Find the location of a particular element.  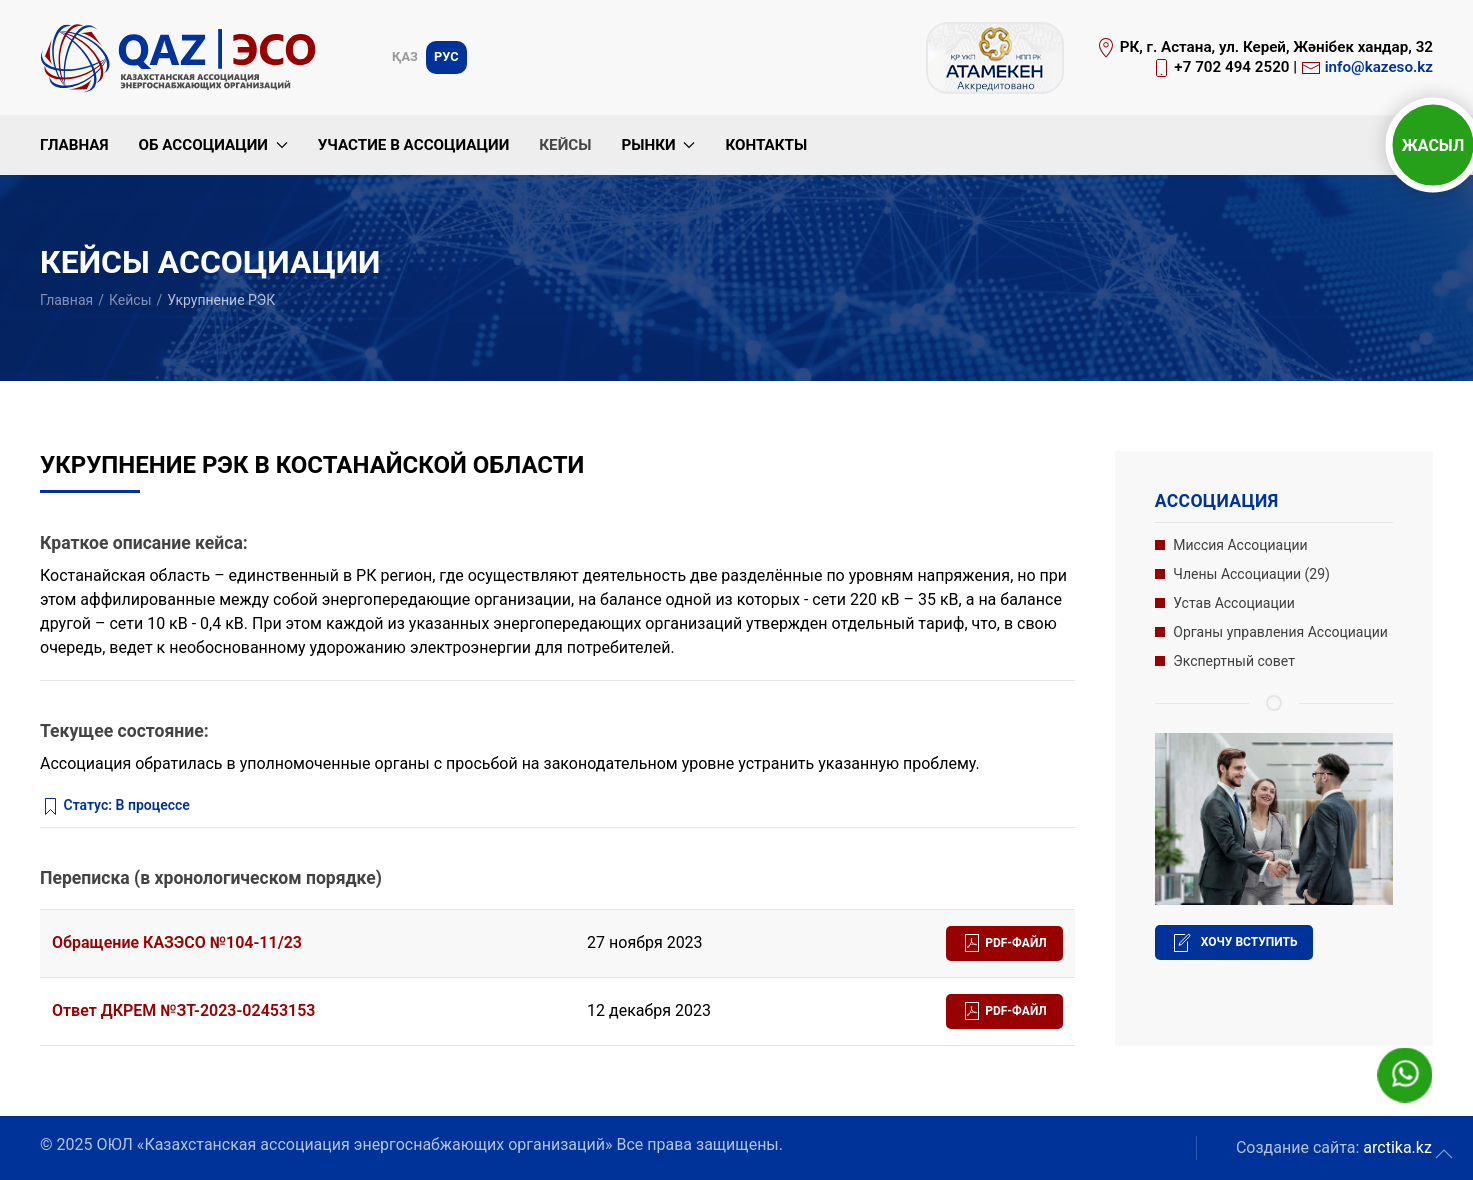

Органы управления Ассоциации is located at coordinates (1280, 632).